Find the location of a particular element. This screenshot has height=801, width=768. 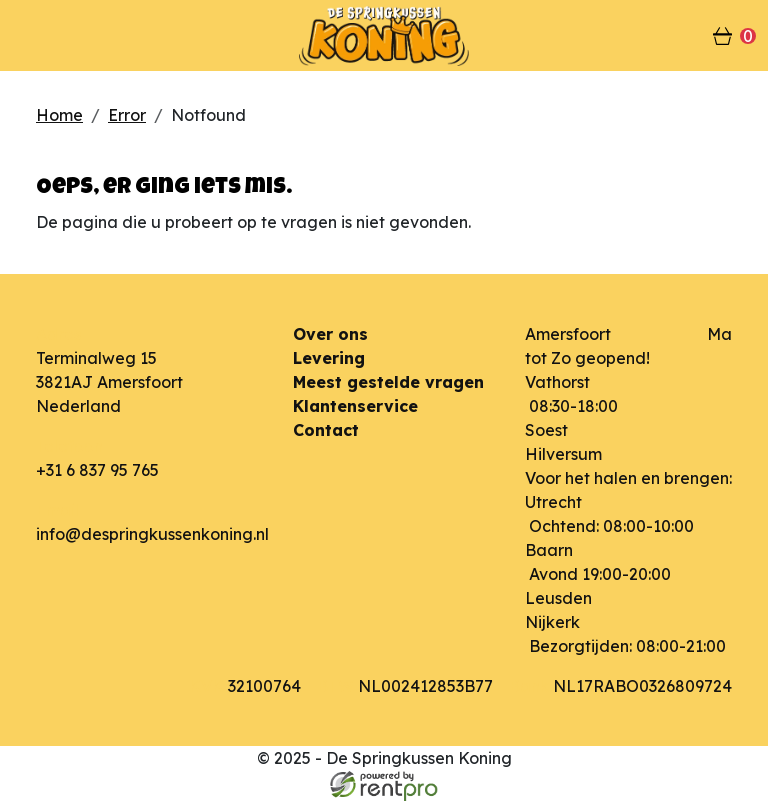

Meest gestelde vragen is located at coordinates (388, 382).